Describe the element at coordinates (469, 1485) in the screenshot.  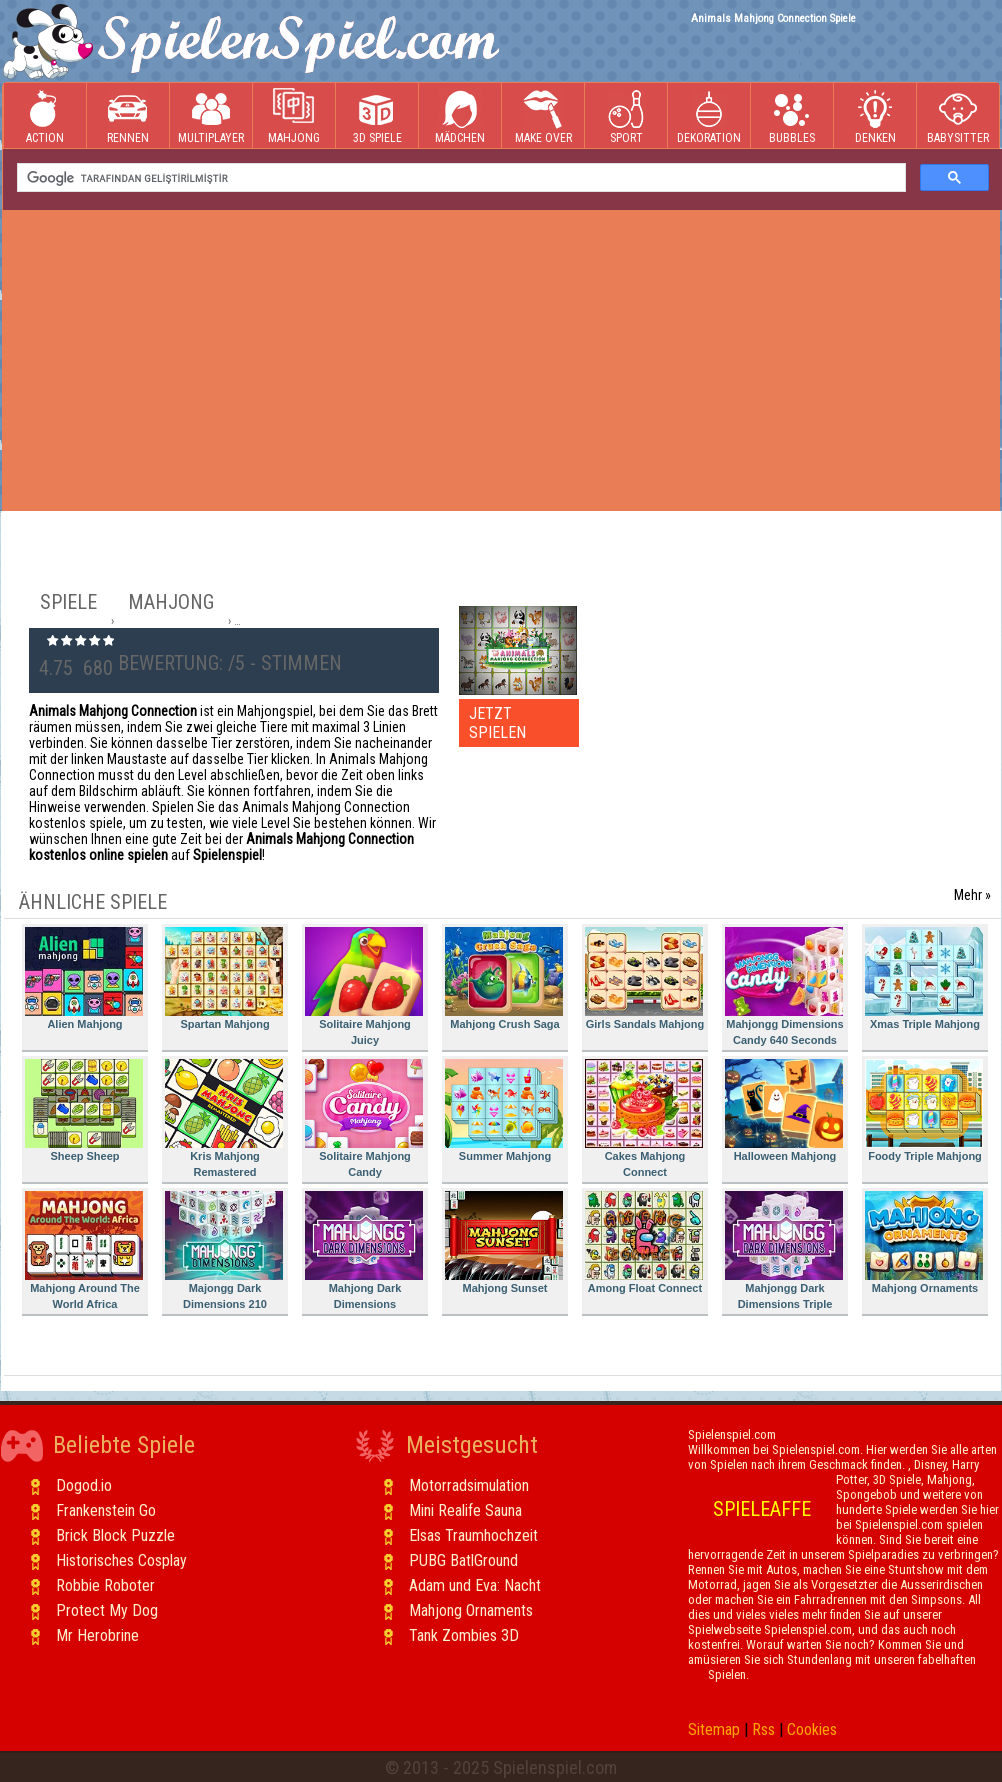
I see `Motorradsimulation` at that location.